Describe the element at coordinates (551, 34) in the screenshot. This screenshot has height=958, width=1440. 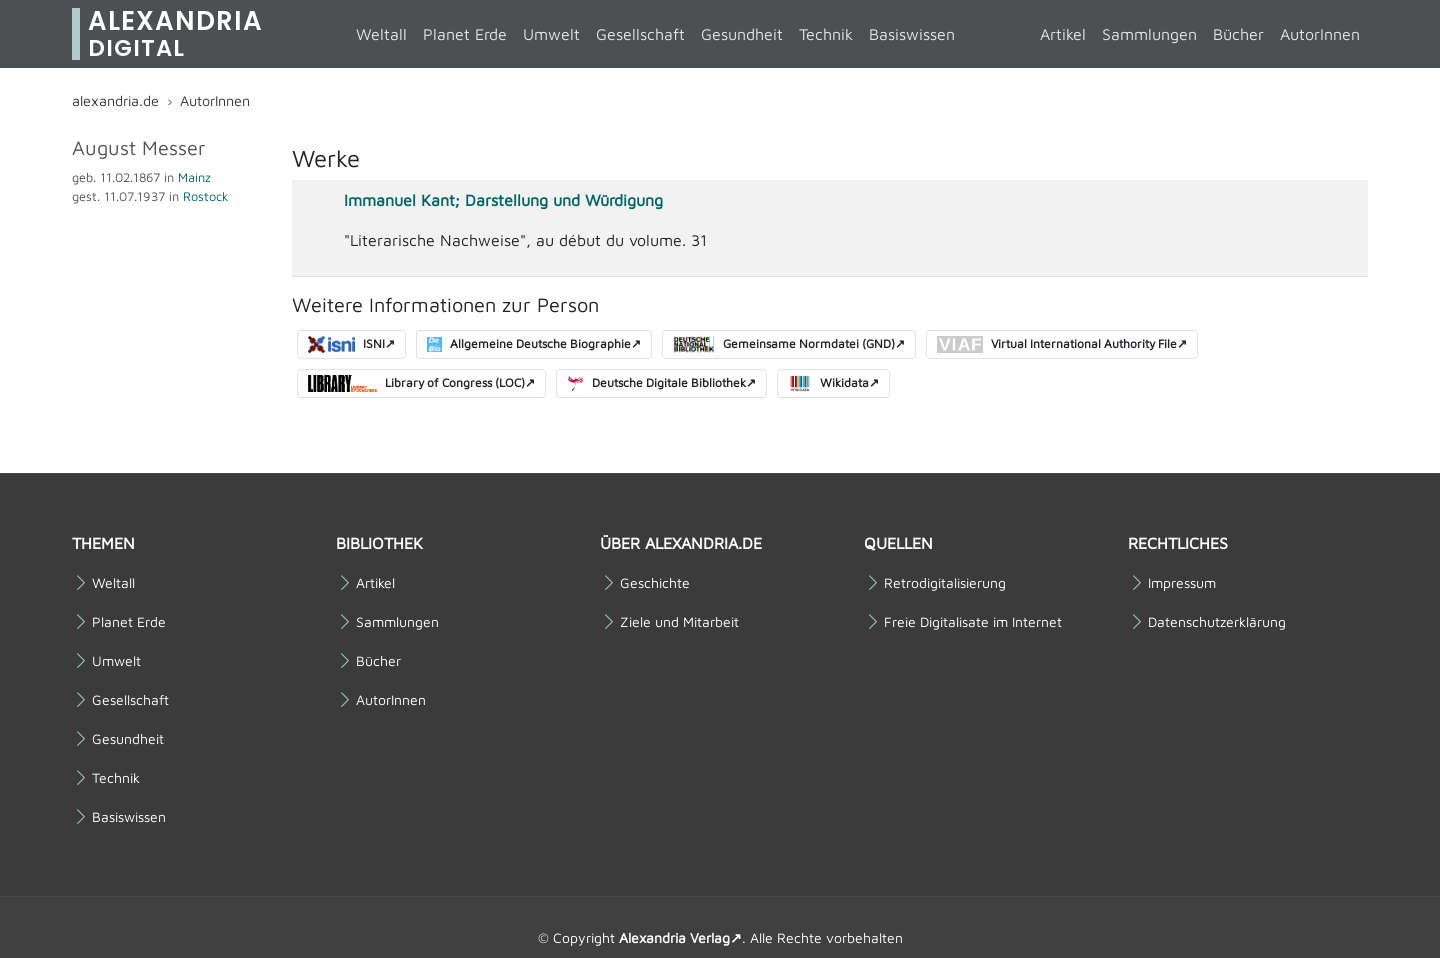
I see `Umwelt` at that location.